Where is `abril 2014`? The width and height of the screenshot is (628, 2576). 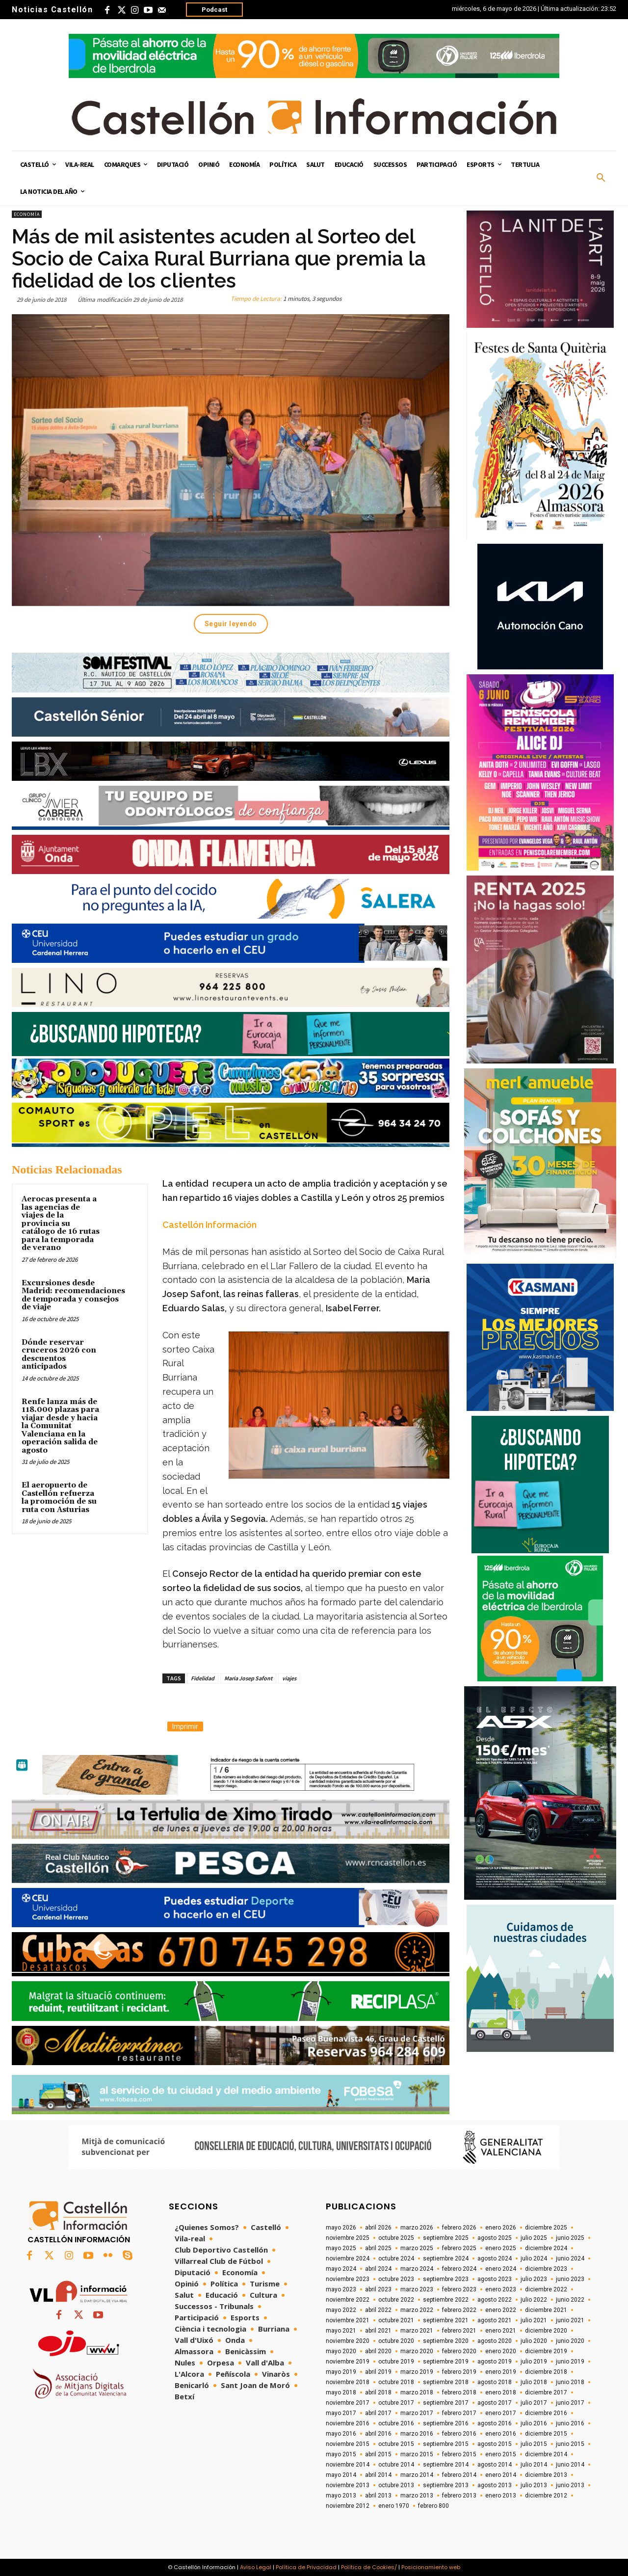 abril 2014 is located at coordinates (378, 2475).